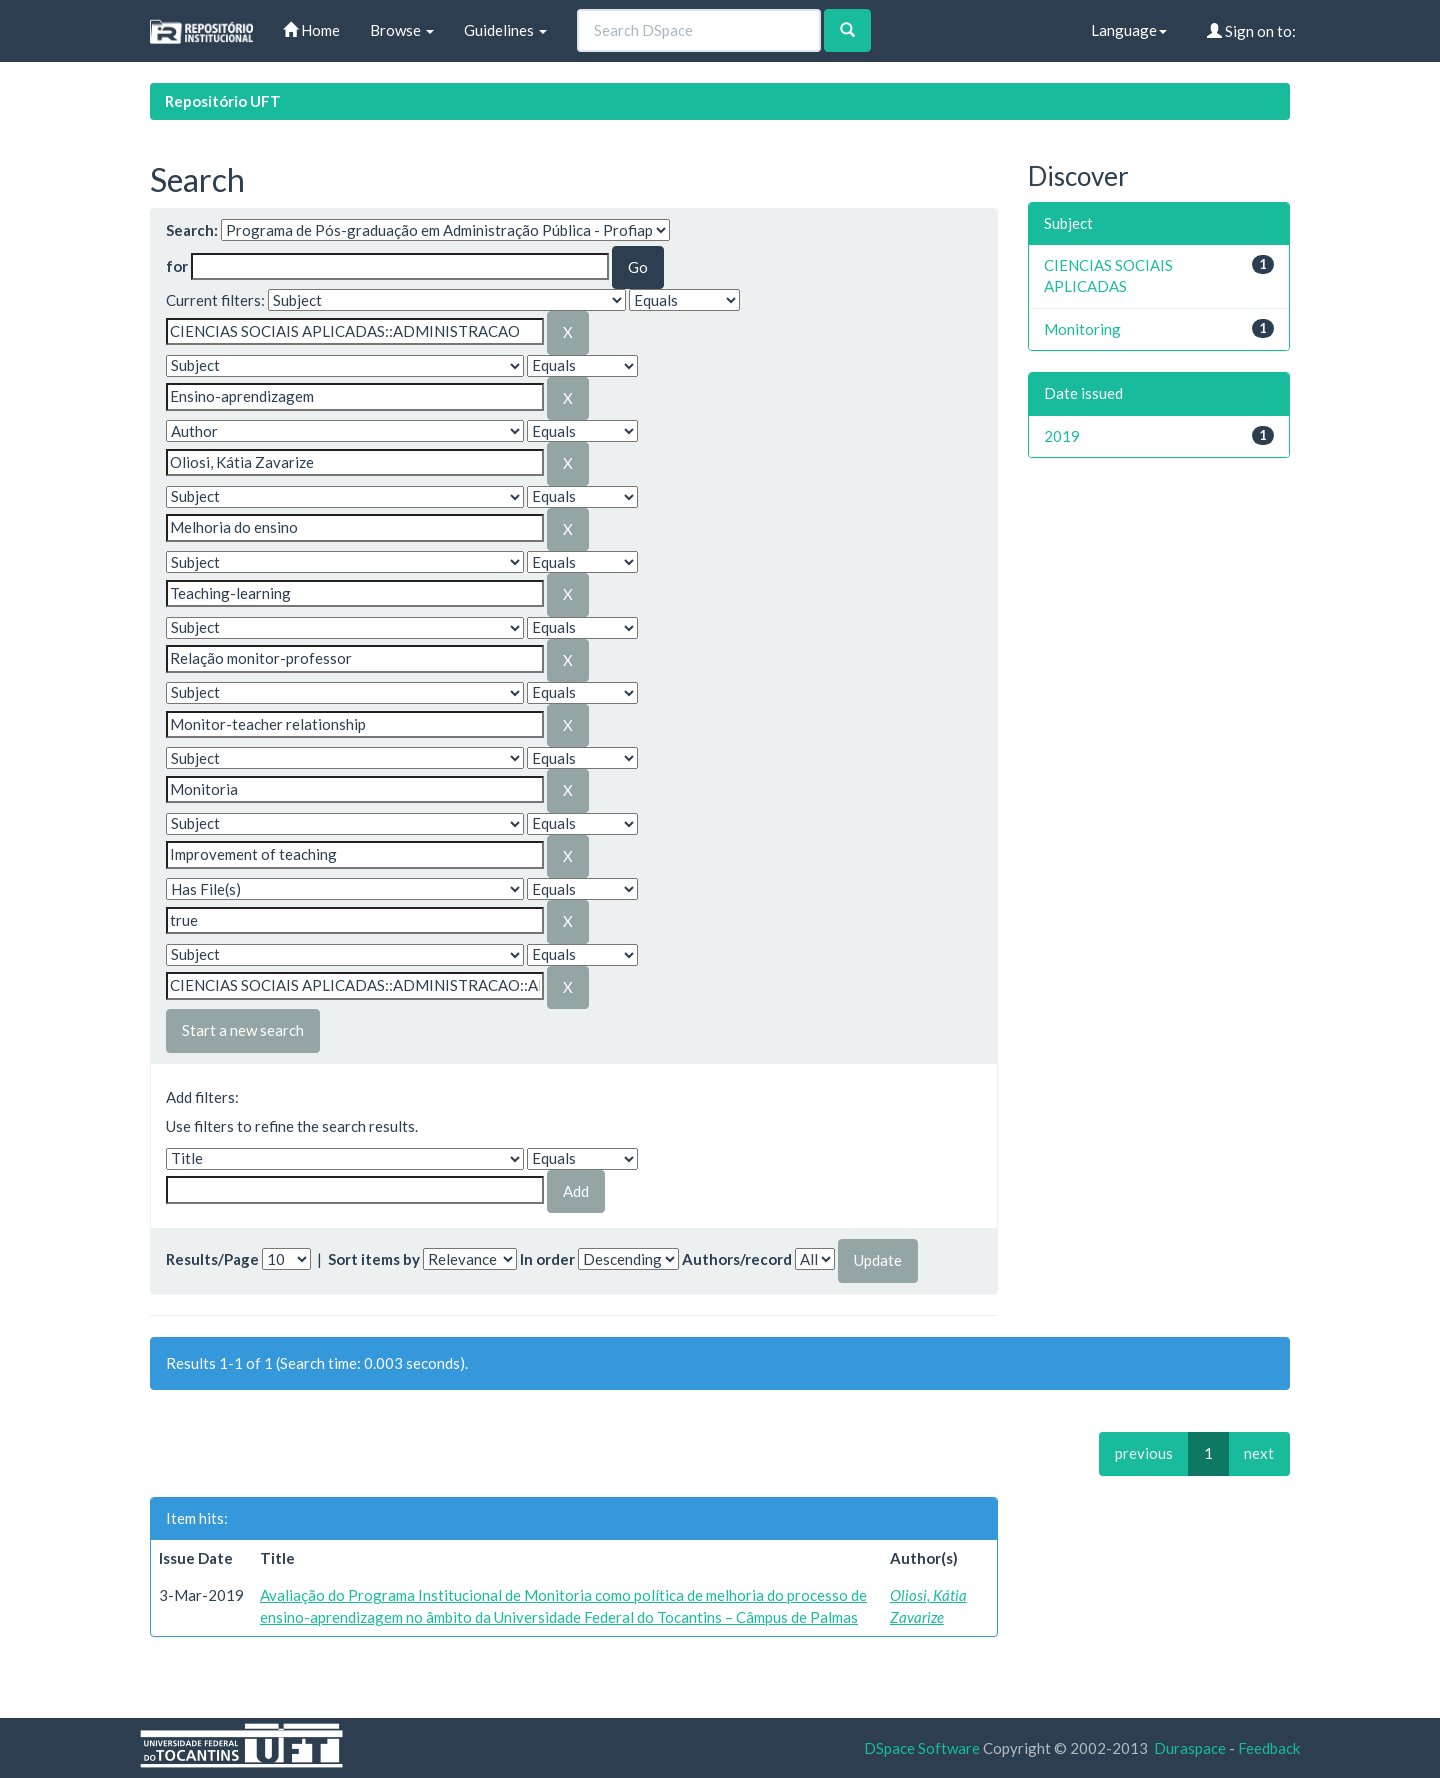 This screenshot has width=1440, height=1778. What do you see at coordinates (212, 1259) in the screenshot?
I see `Results/Page` at bounding box center [212, 1259].